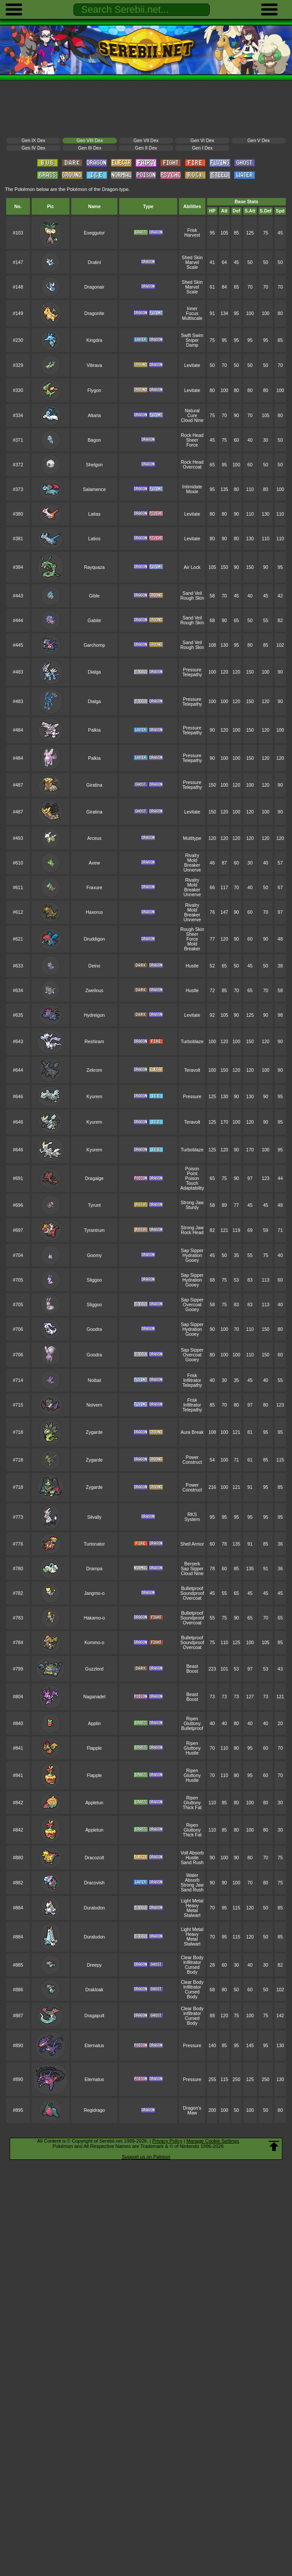 Image resolution: width=292 pixels, height=2576 pixels. What do you see at coordinates (94, 939) in the screenshot?
I see `Druddigon` at bounding box center [94, 939].